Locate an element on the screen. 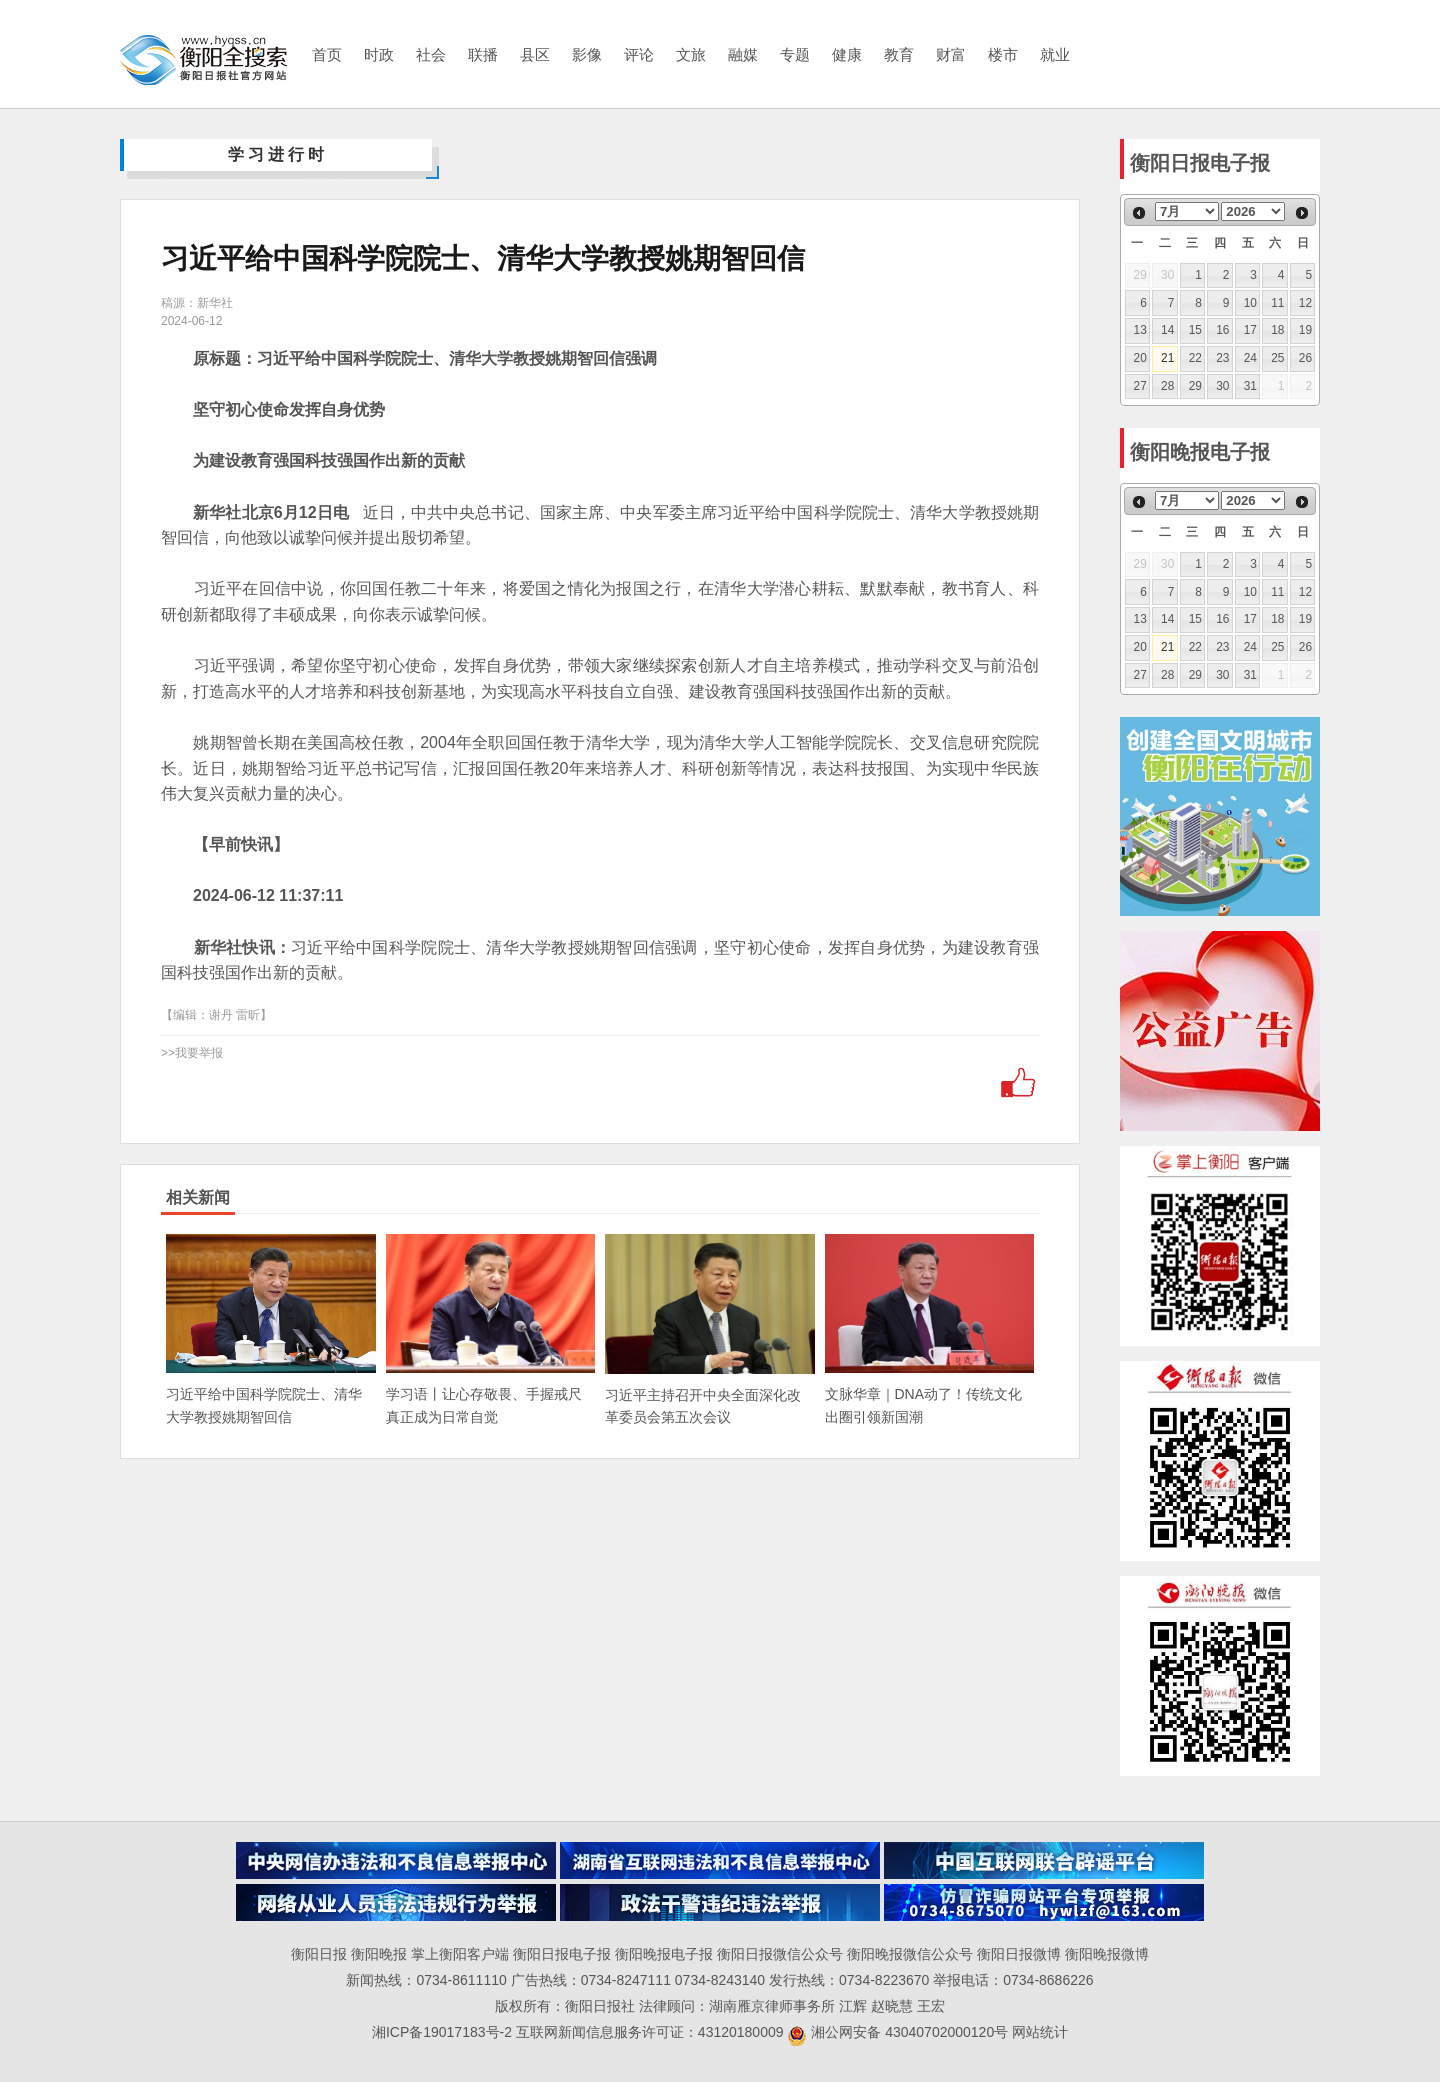 The image size is (1440, 2082). 湘公网安备 43040702000120号 is located at coordinates (897, 2032).